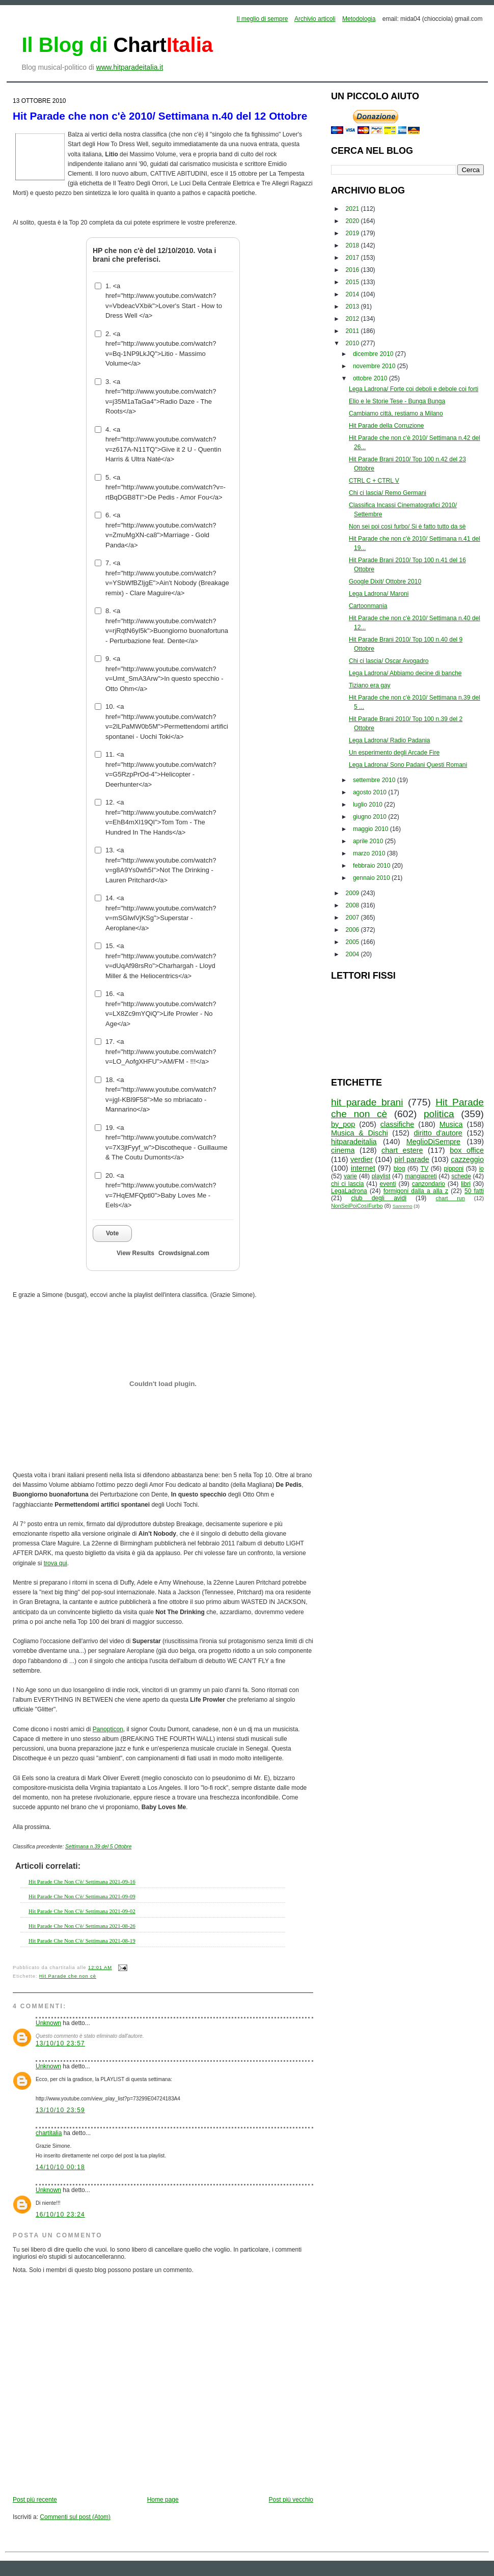 The height and width of the screenshot is (2576, 494). What do you see at coordinates (389, 740) in the screenshot?
I see `Lega Ladrona/ Radio Padania` at bounding box center [389, 740].